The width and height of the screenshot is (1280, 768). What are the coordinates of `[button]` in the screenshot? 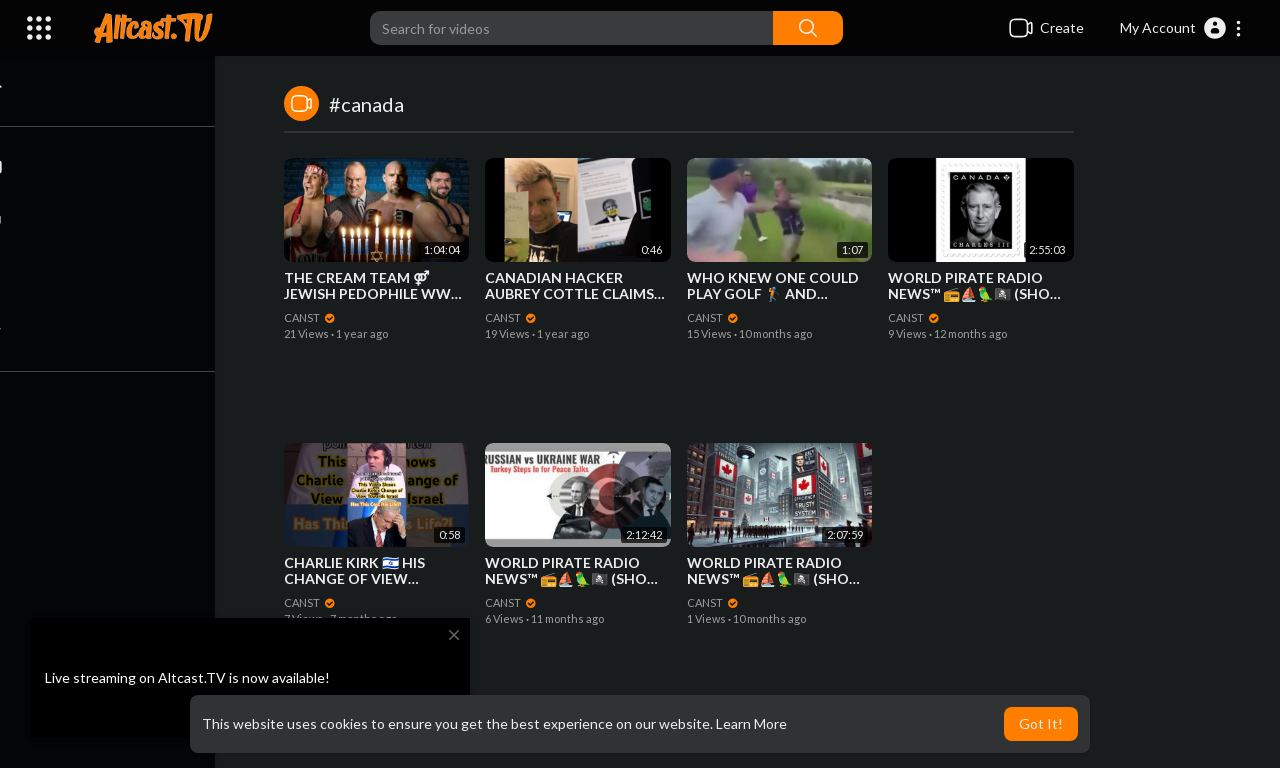 It's located at (1181, 28).